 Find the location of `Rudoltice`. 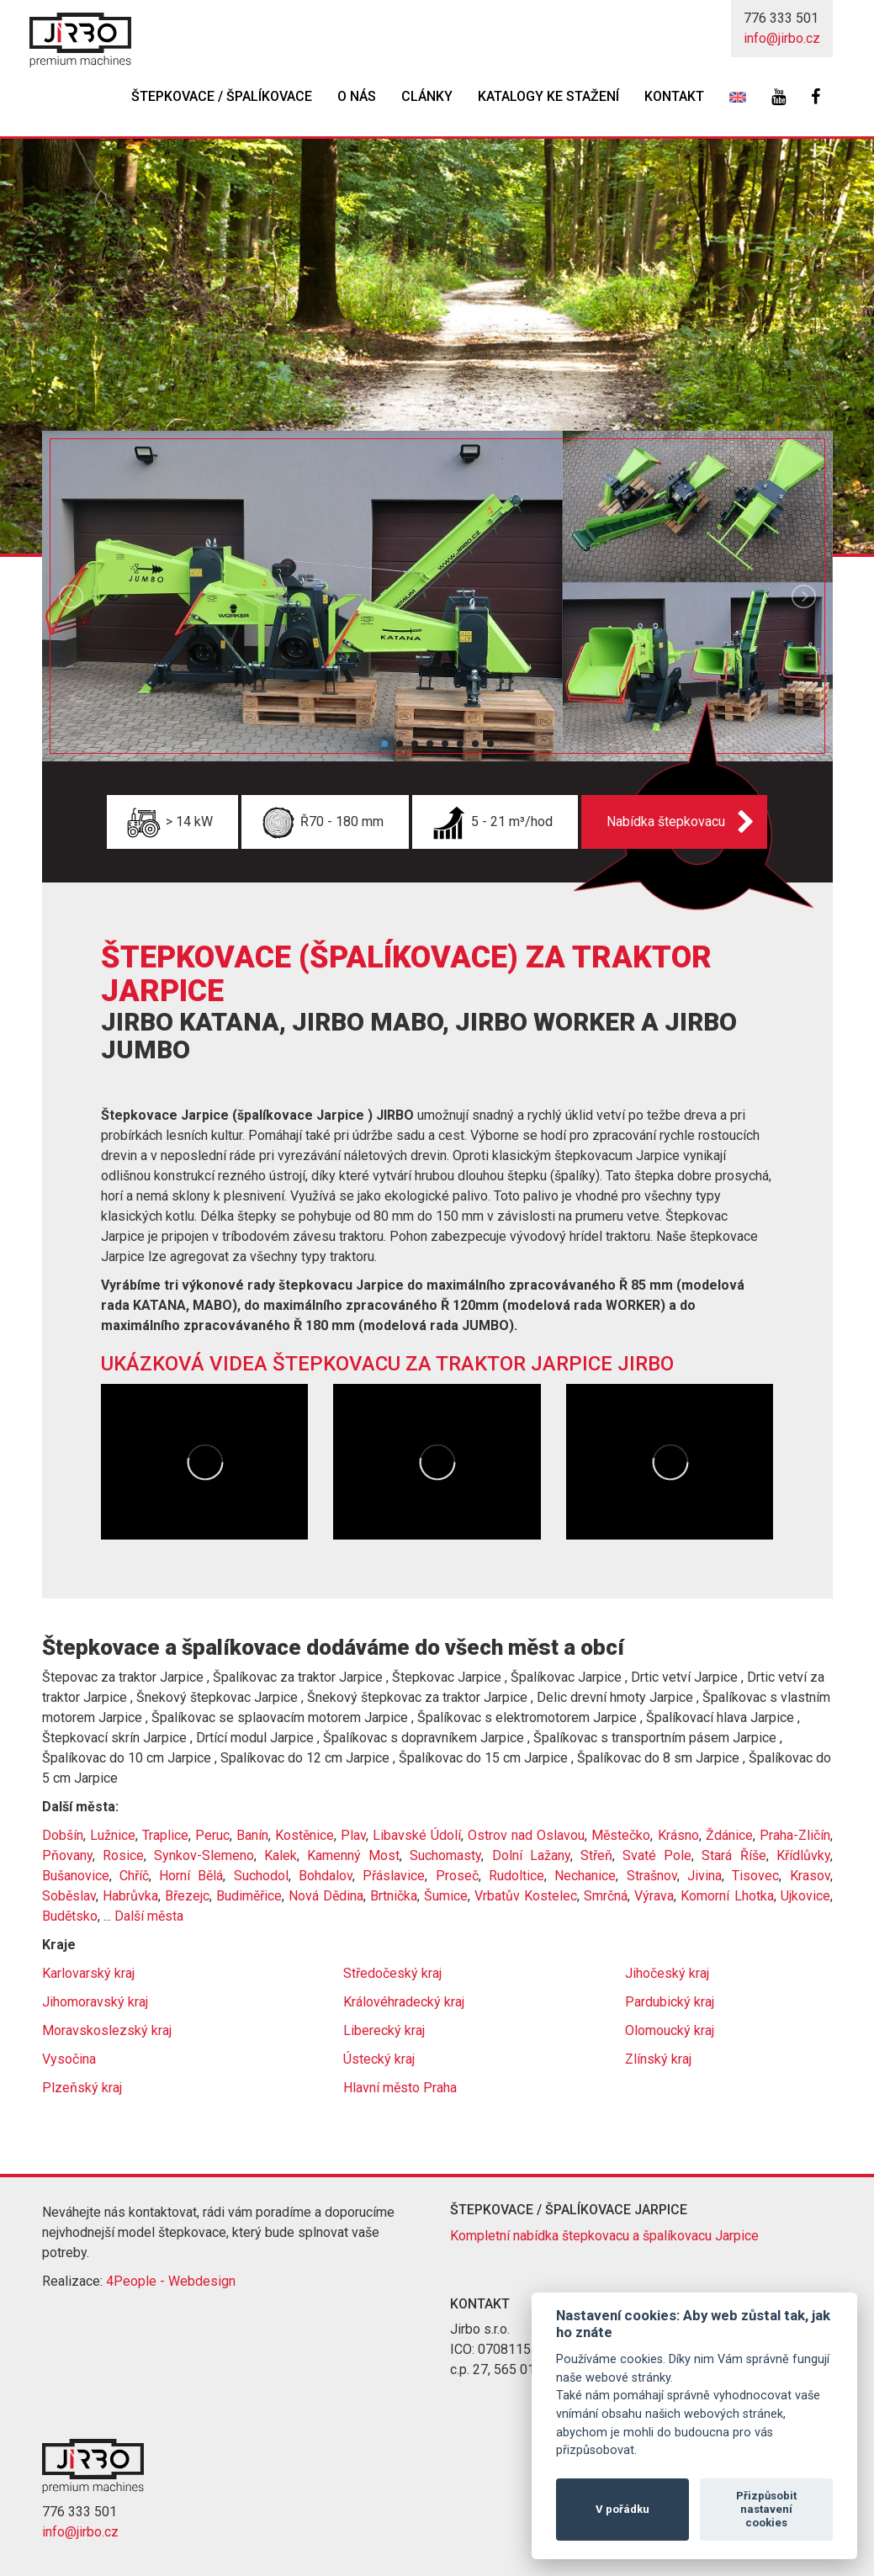

Rudoltice is located at coordinates (516, 1876).